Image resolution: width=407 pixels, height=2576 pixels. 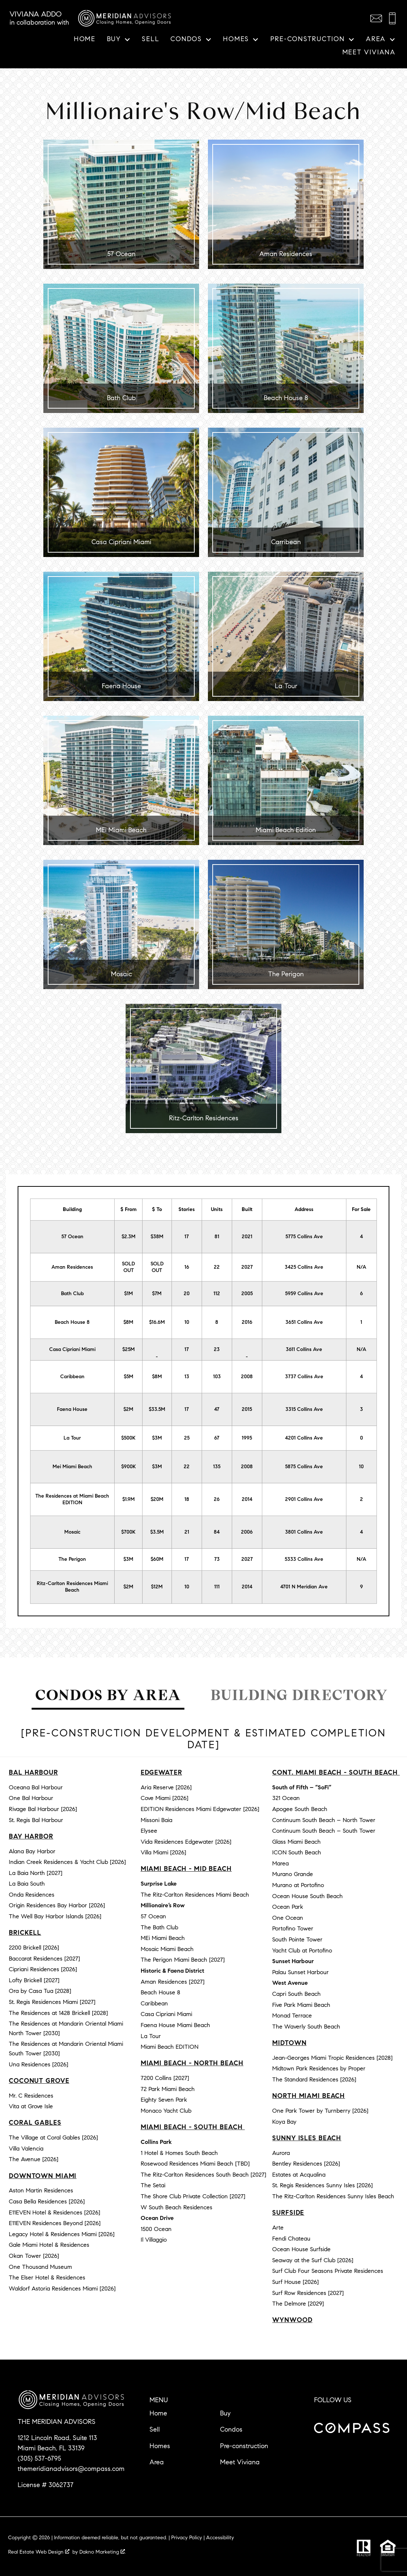 I want to click on Murano at Portofino, so click(x=298, y=1885).